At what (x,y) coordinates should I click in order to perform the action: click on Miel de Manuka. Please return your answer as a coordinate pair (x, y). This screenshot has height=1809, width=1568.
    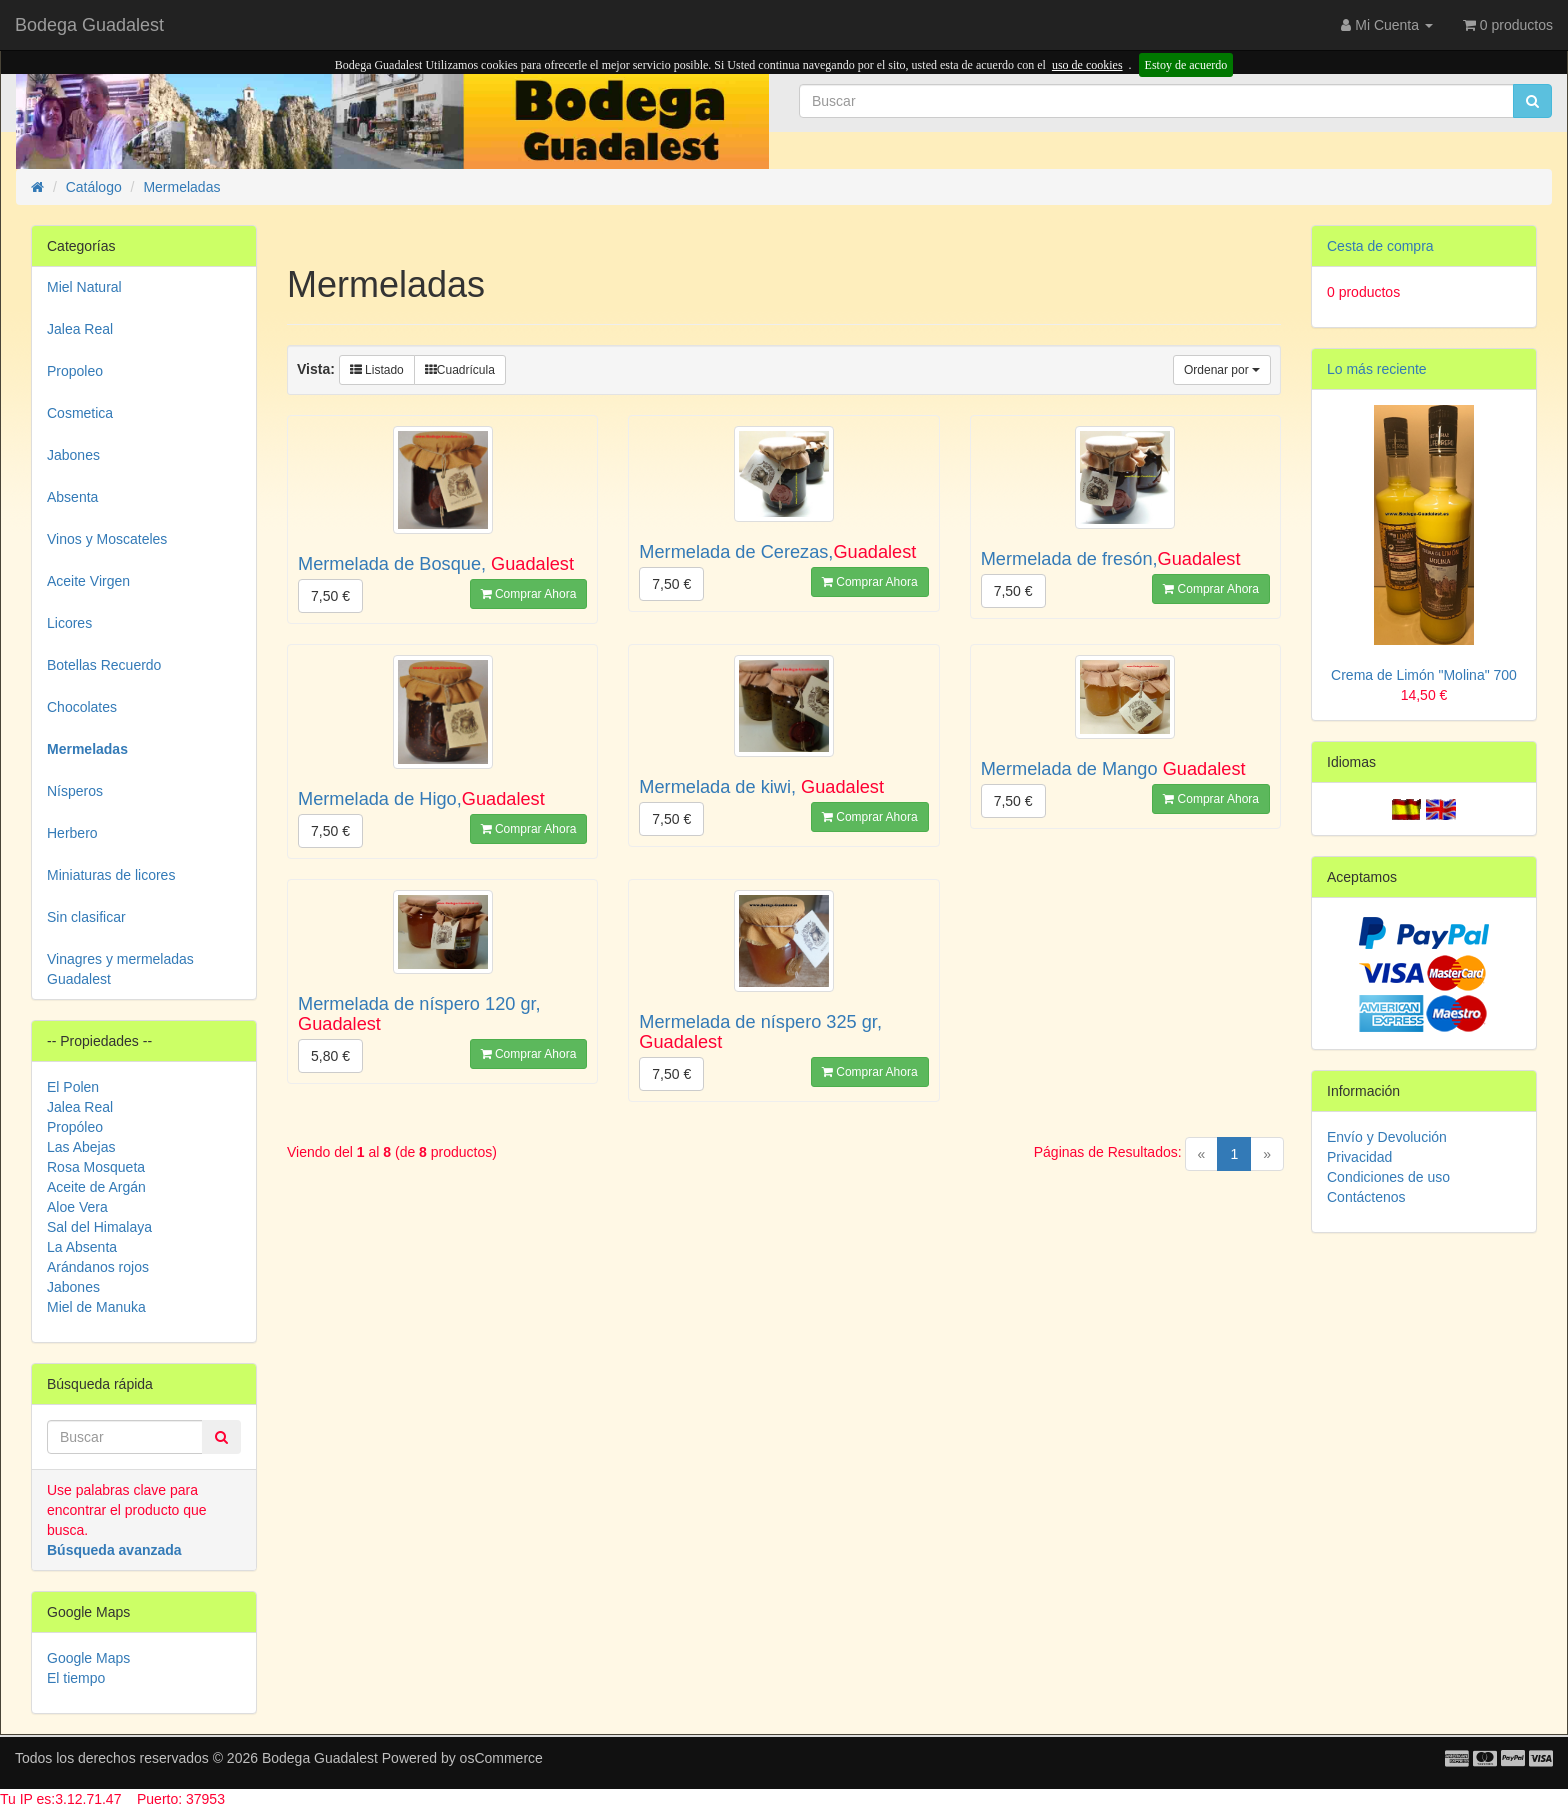
    Looking at the image, I should click on (96, 1307).